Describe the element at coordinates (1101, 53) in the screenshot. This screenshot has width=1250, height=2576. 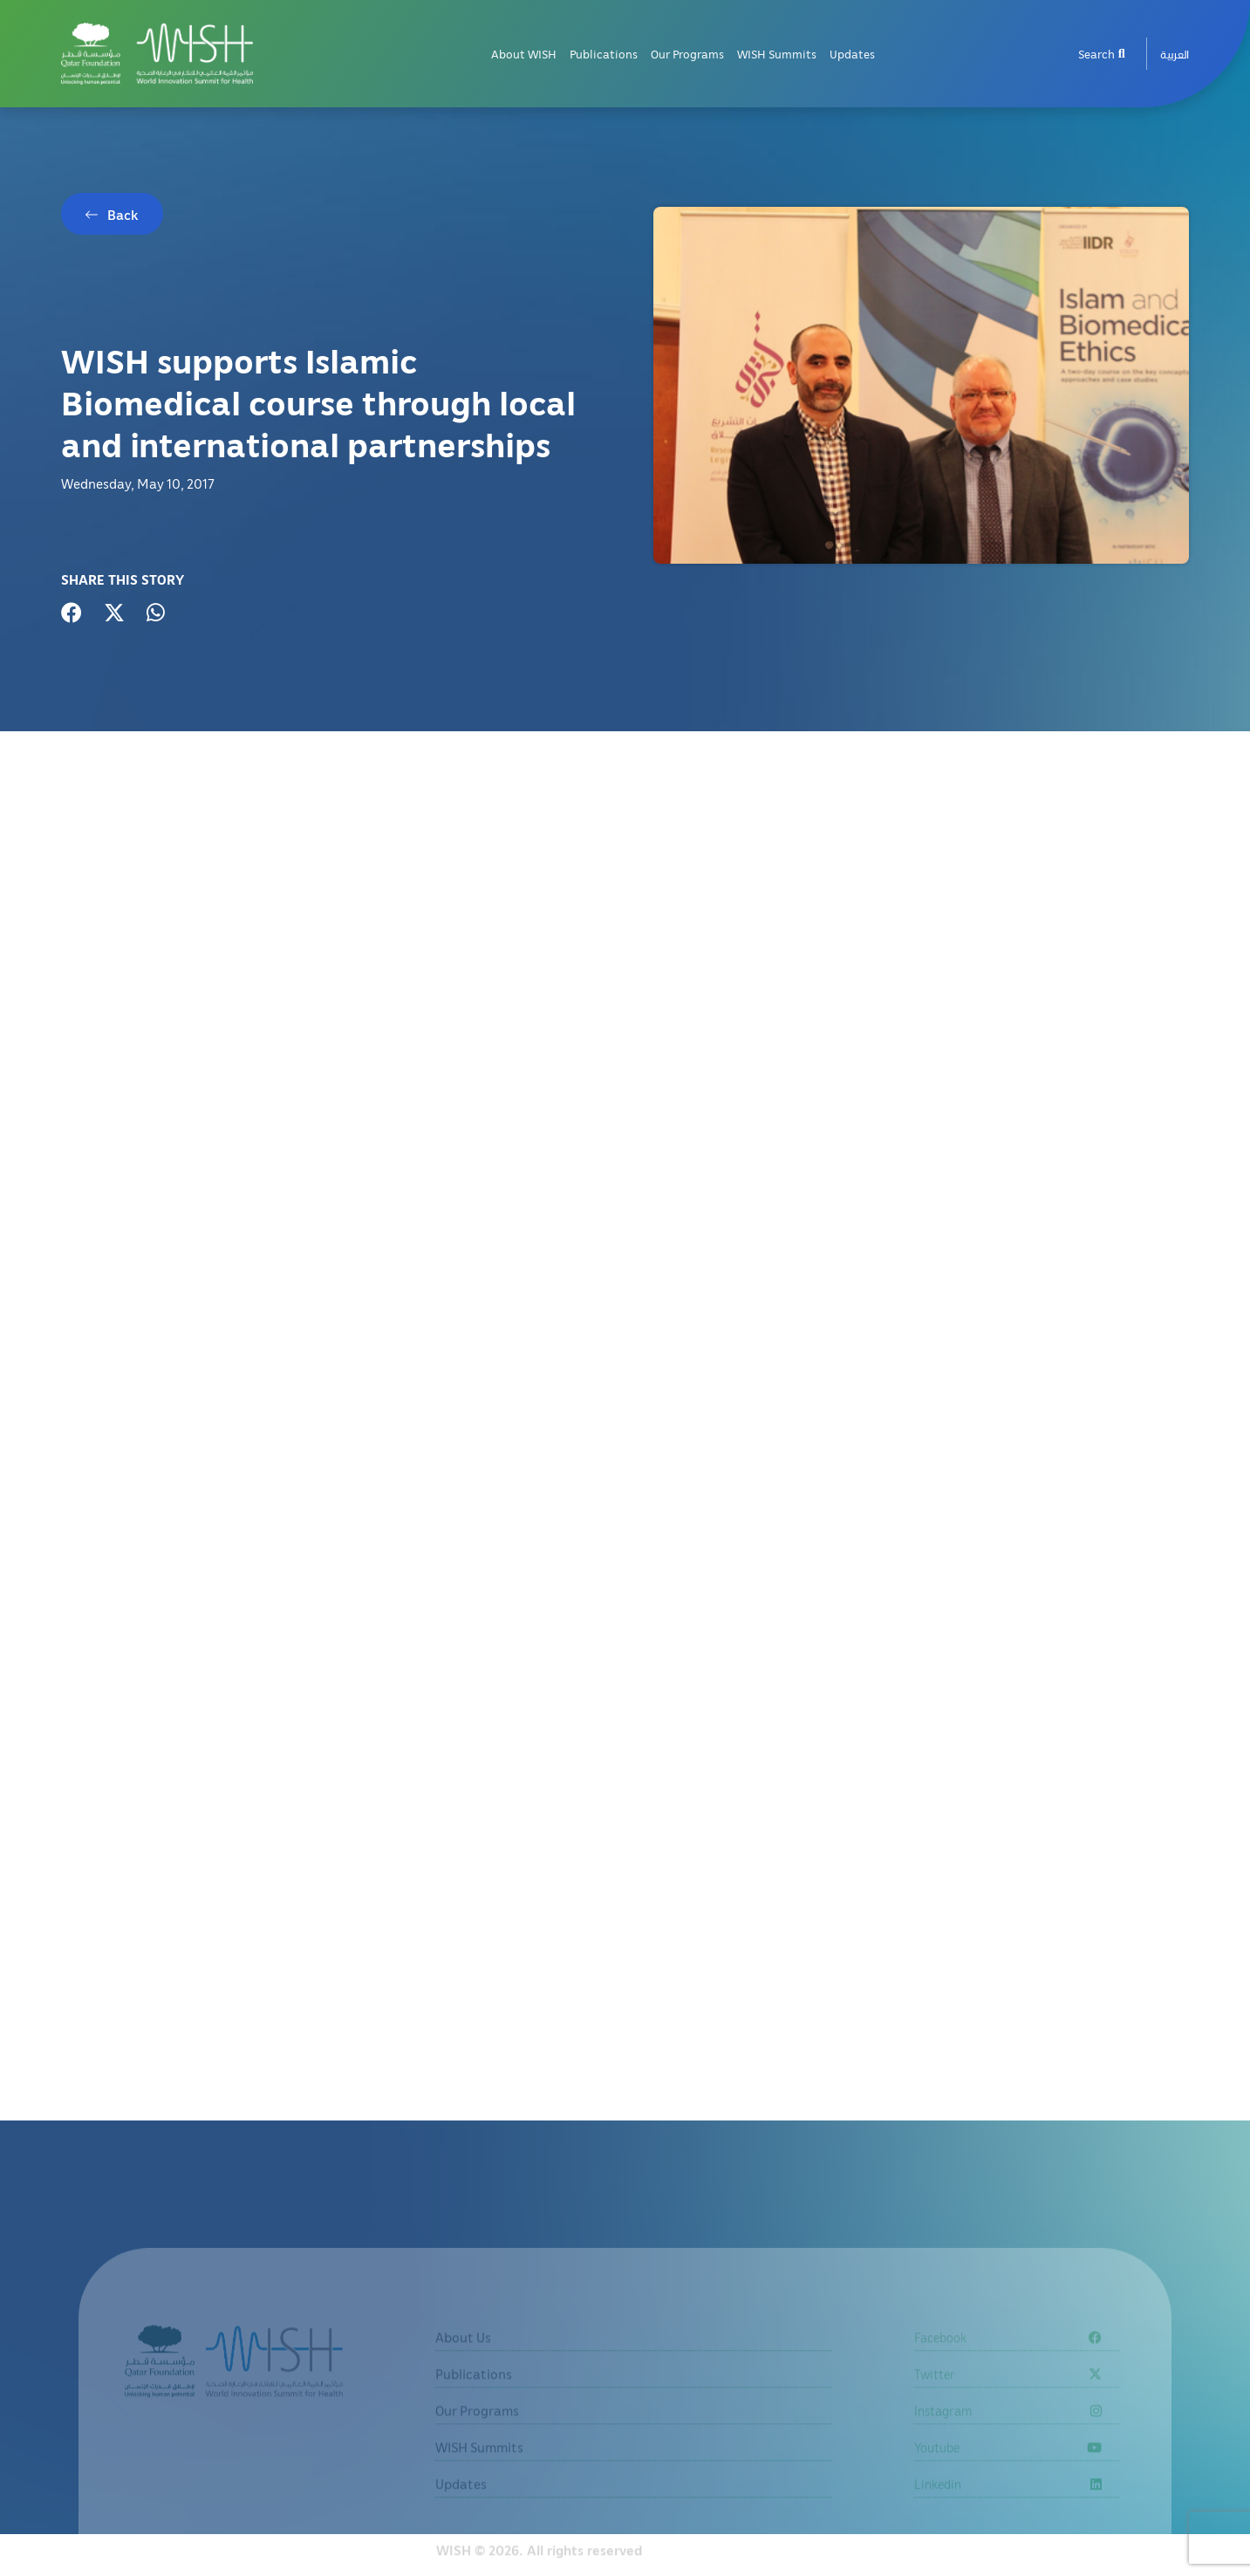
I see `Search [menuitem]` at that location.